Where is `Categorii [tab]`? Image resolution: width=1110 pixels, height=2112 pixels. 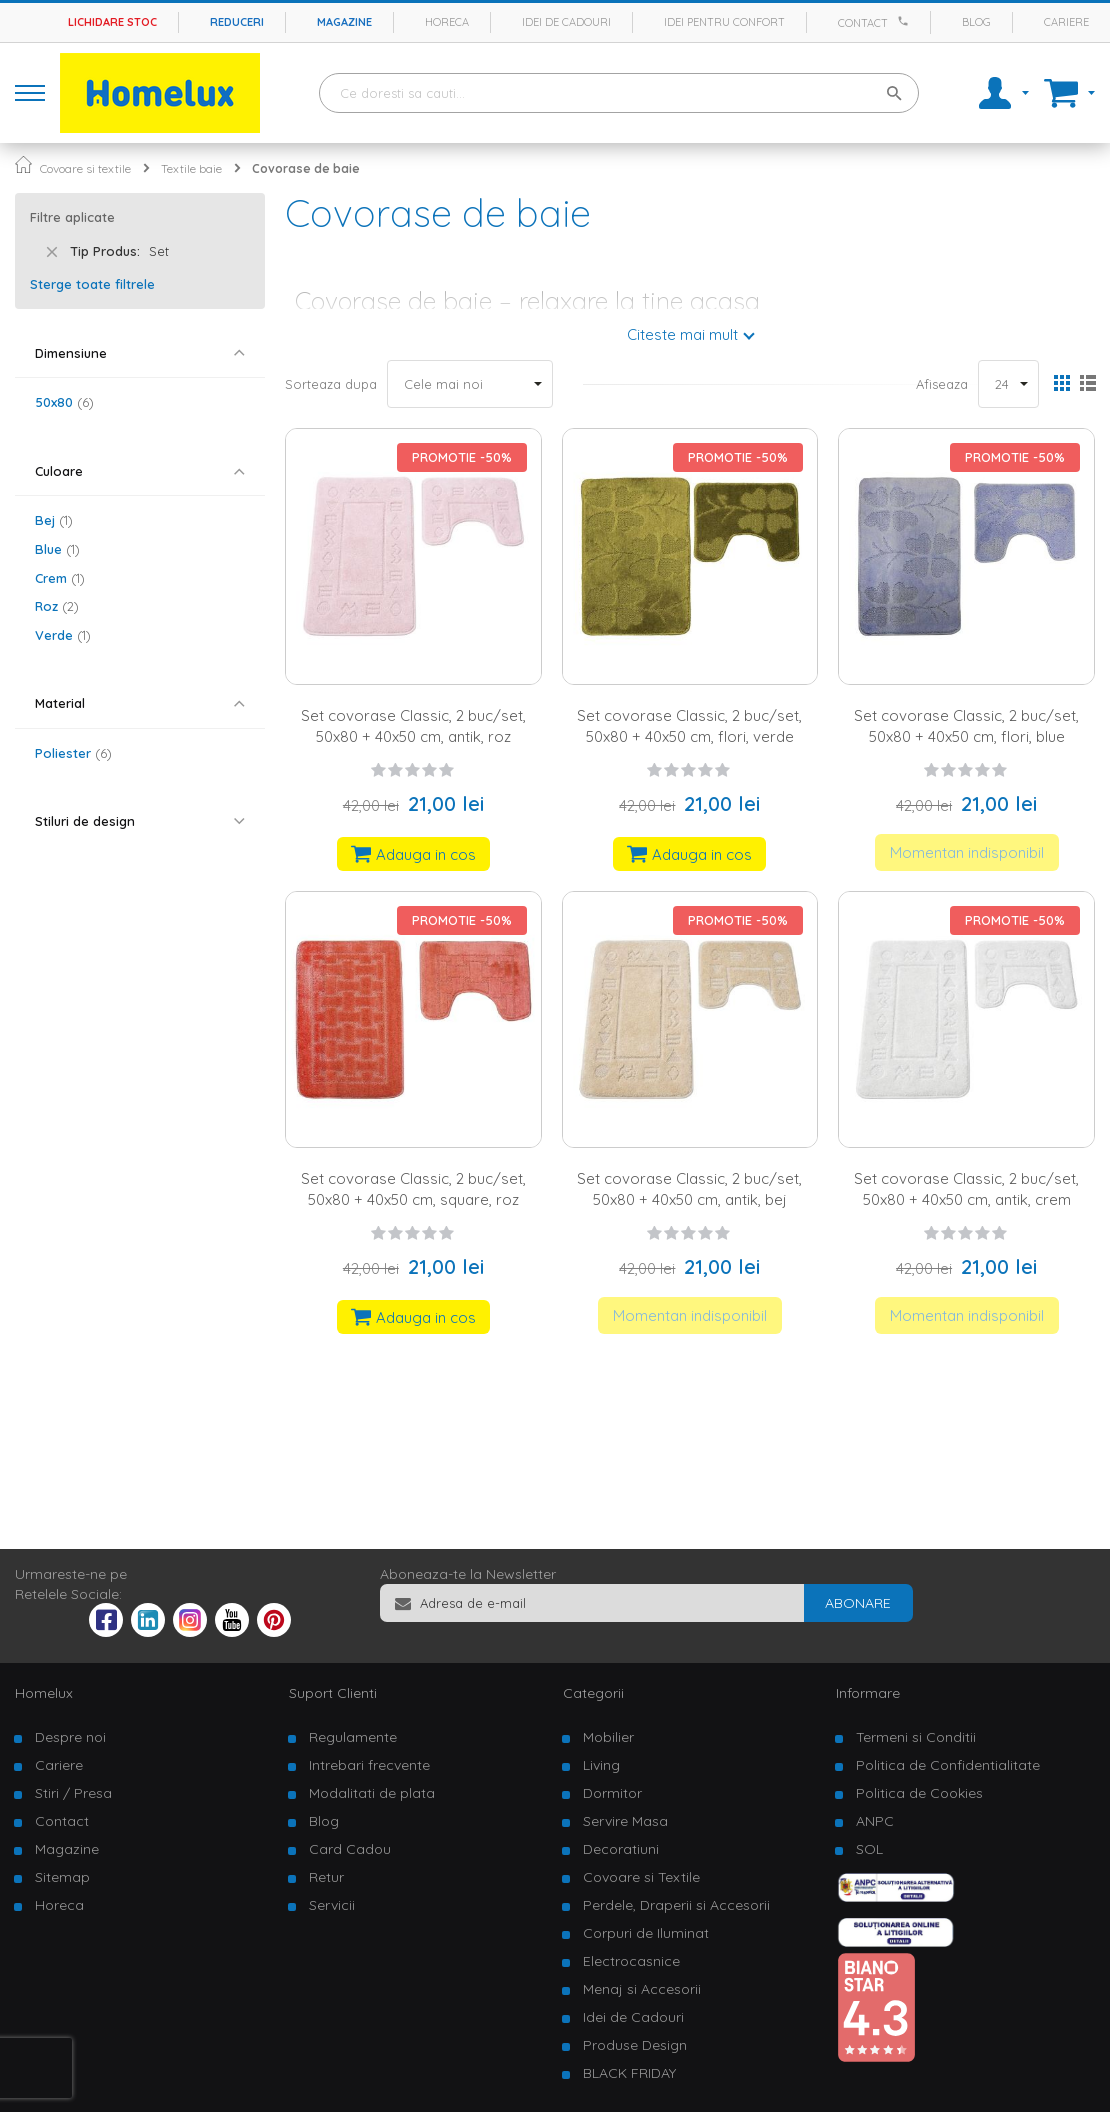
Categorii [tab] is located at coordinates (593, 1693).